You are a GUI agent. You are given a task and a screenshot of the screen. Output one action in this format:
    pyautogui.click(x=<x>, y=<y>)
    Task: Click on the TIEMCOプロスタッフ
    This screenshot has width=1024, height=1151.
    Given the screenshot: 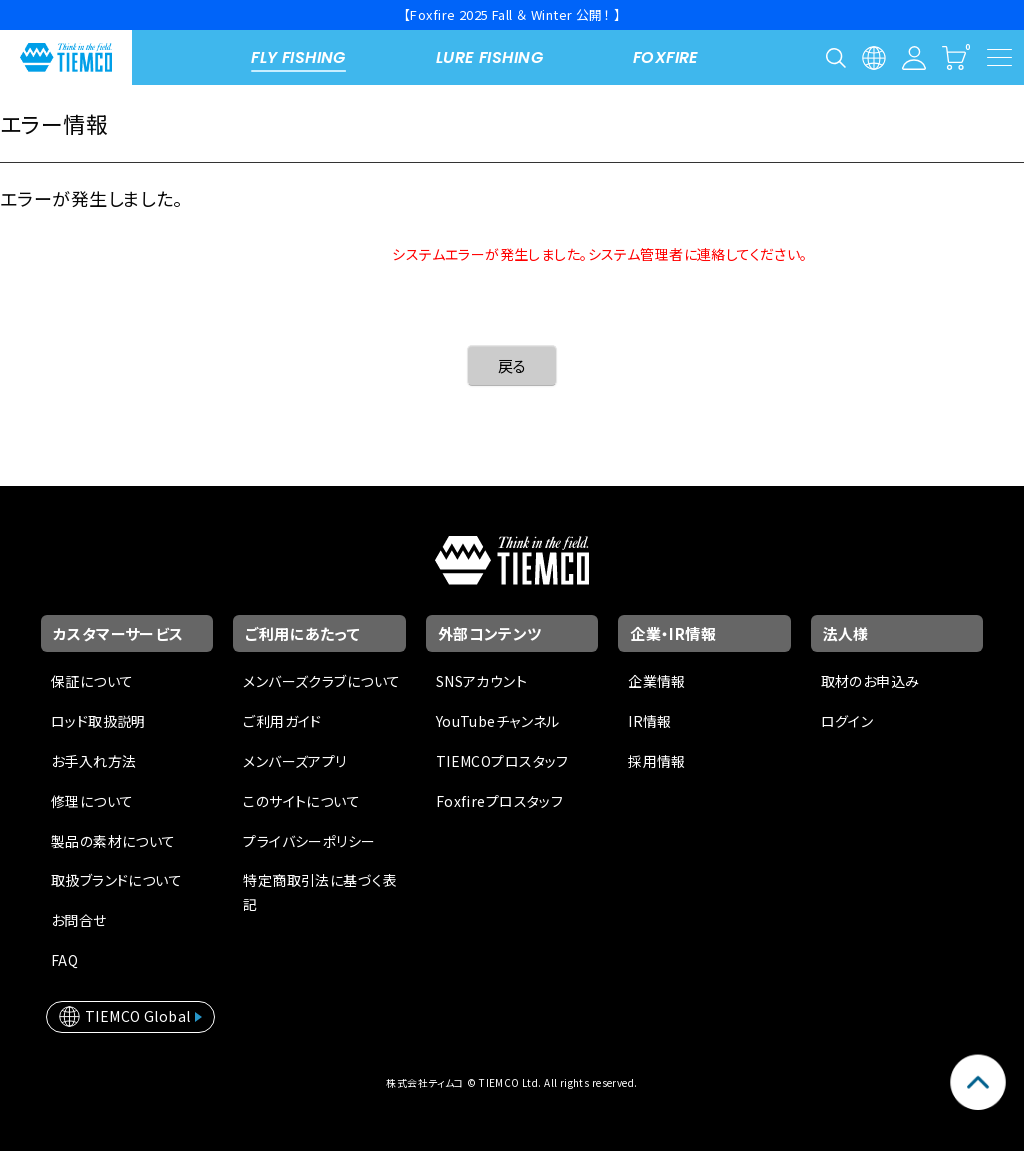 What is the action you would take?
    pyautogui.click(x=502, y=761)
    